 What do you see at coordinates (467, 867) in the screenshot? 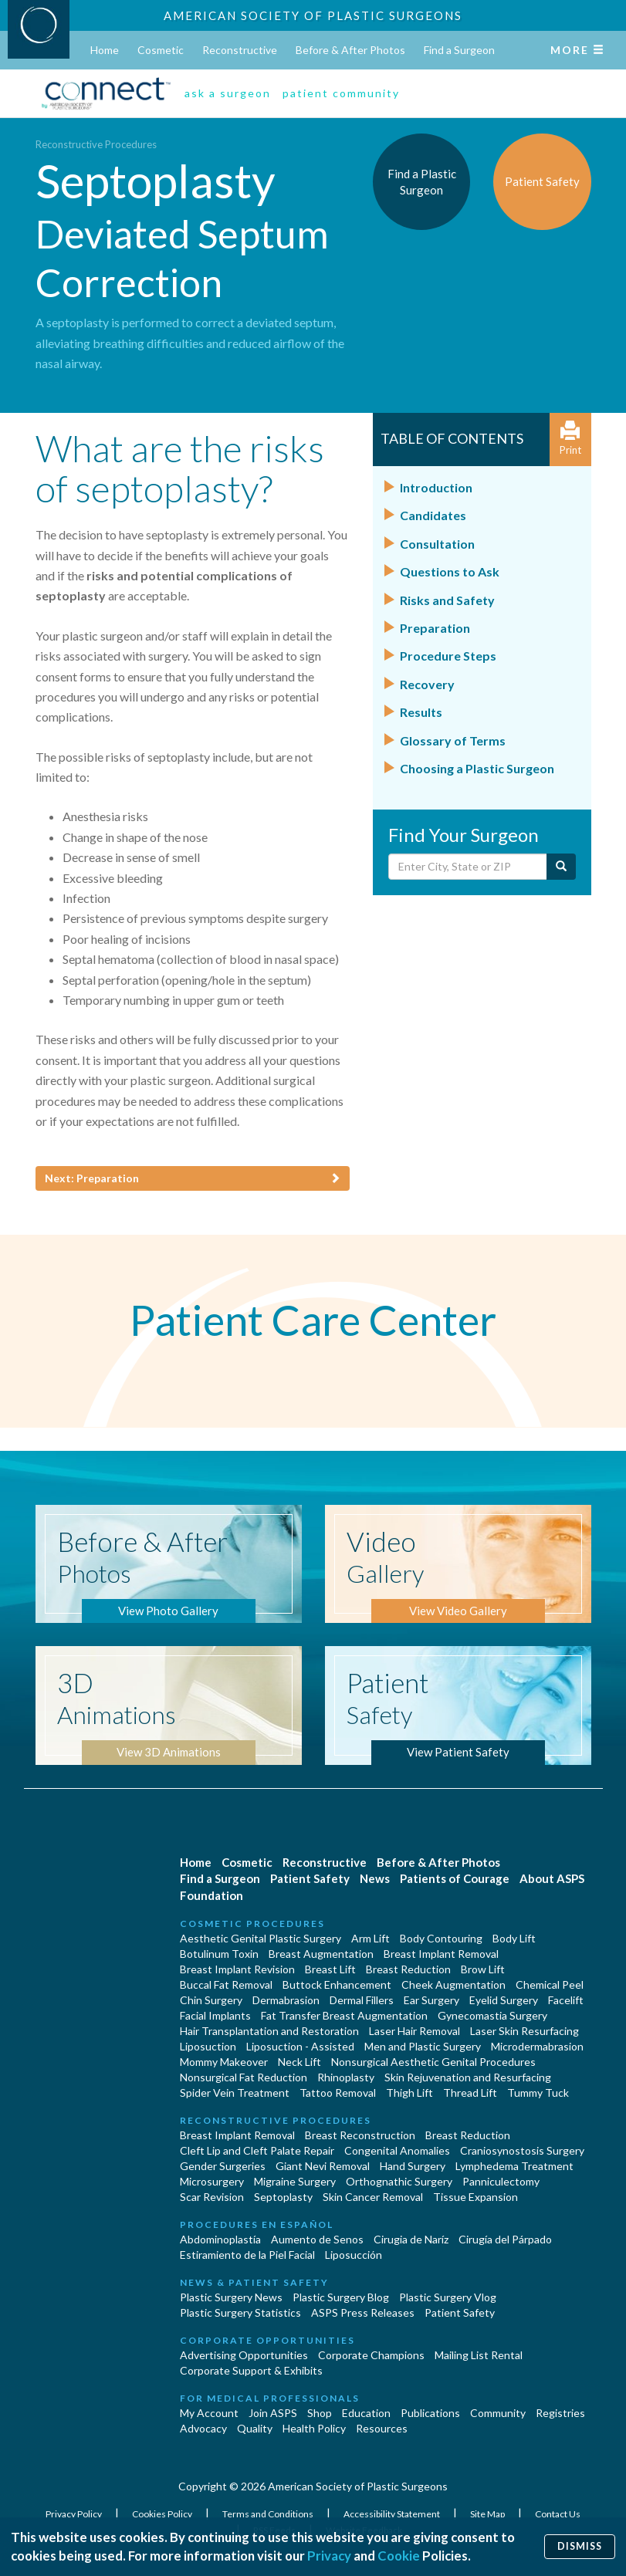
I see `[Enter City, State or Zip Code]` at bounding box center [467, 867].